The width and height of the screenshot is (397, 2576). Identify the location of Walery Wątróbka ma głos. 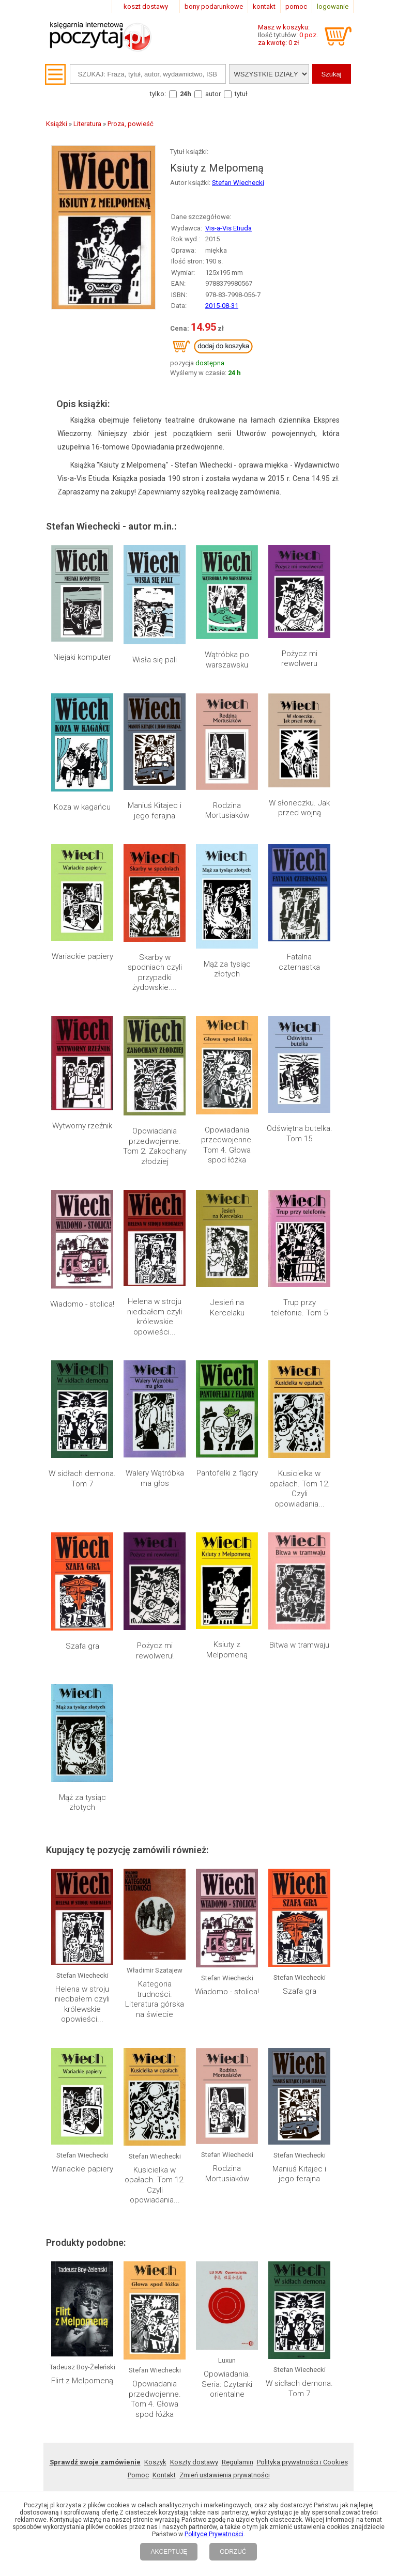
(155, 1478).